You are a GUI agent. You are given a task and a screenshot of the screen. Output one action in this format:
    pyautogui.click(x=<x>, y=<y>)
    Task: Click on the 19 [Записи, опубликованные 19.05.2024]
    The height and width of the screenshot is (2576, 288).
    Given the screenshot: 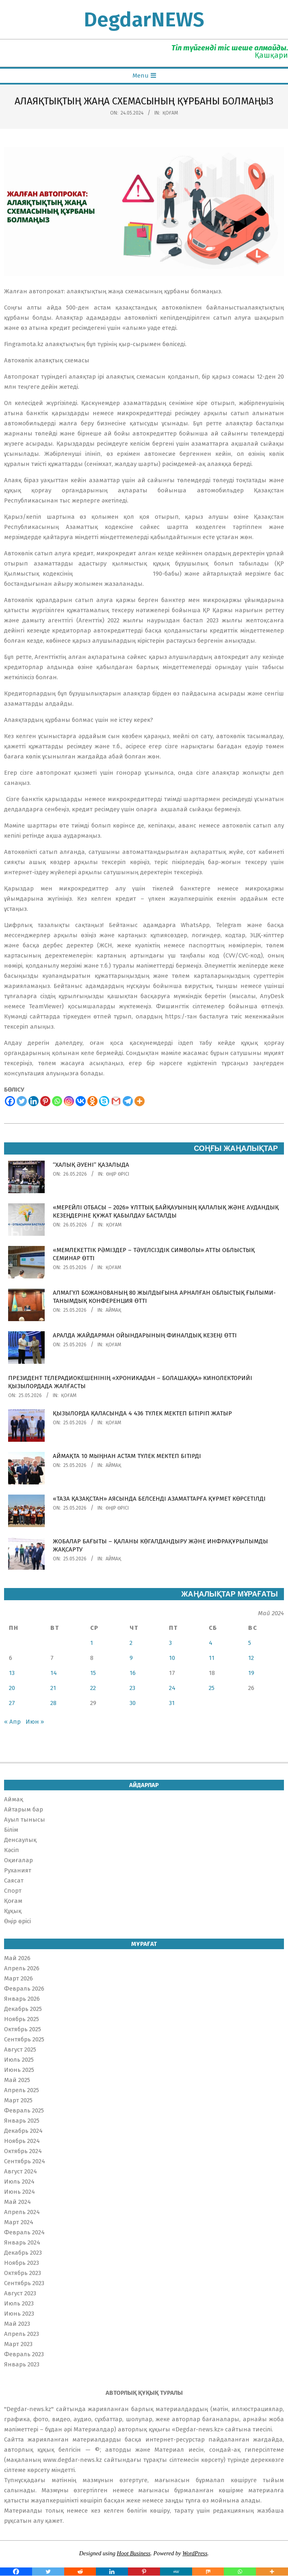 What is the action you would take?
    pyautogui.click(x=251, y=1673)
    